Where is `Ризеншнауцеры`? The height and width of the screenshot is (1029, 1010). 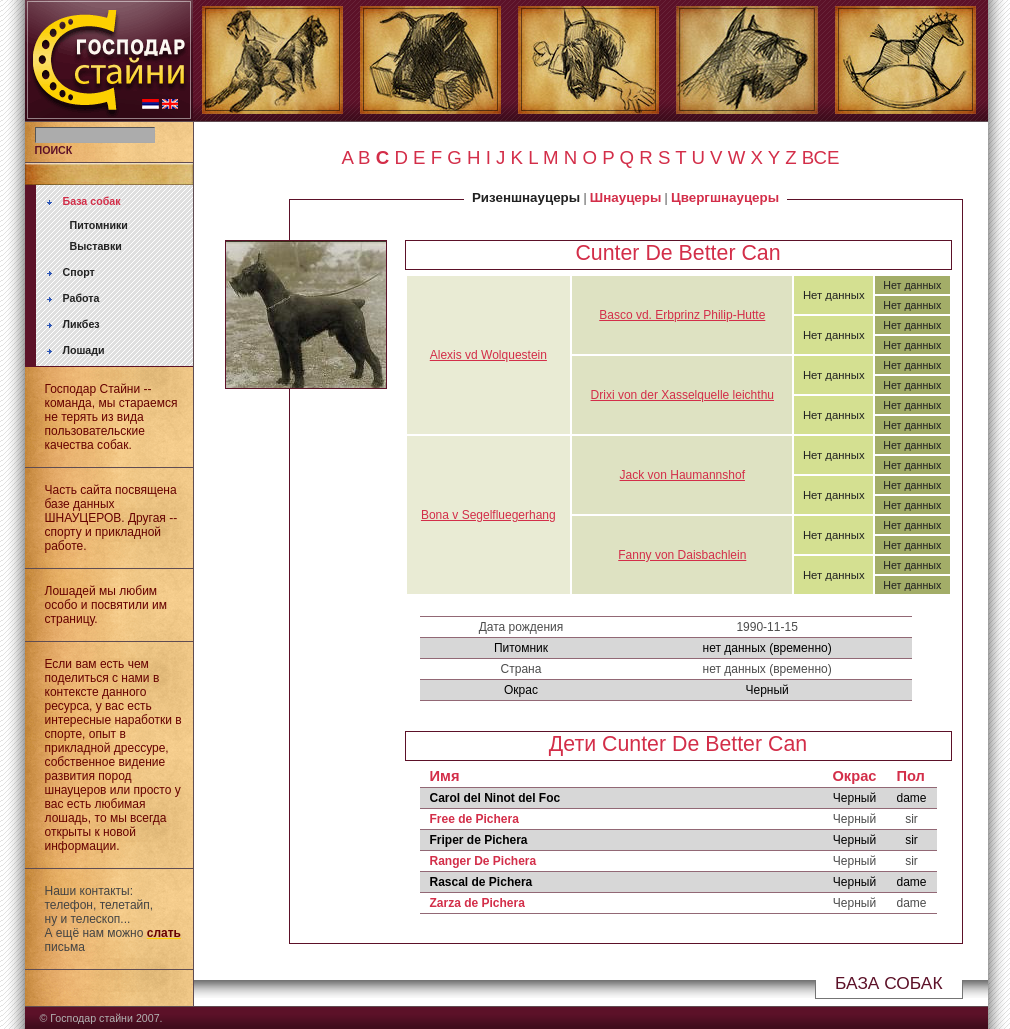
Ризеншнауцеры is located at coordinates (526, 197).